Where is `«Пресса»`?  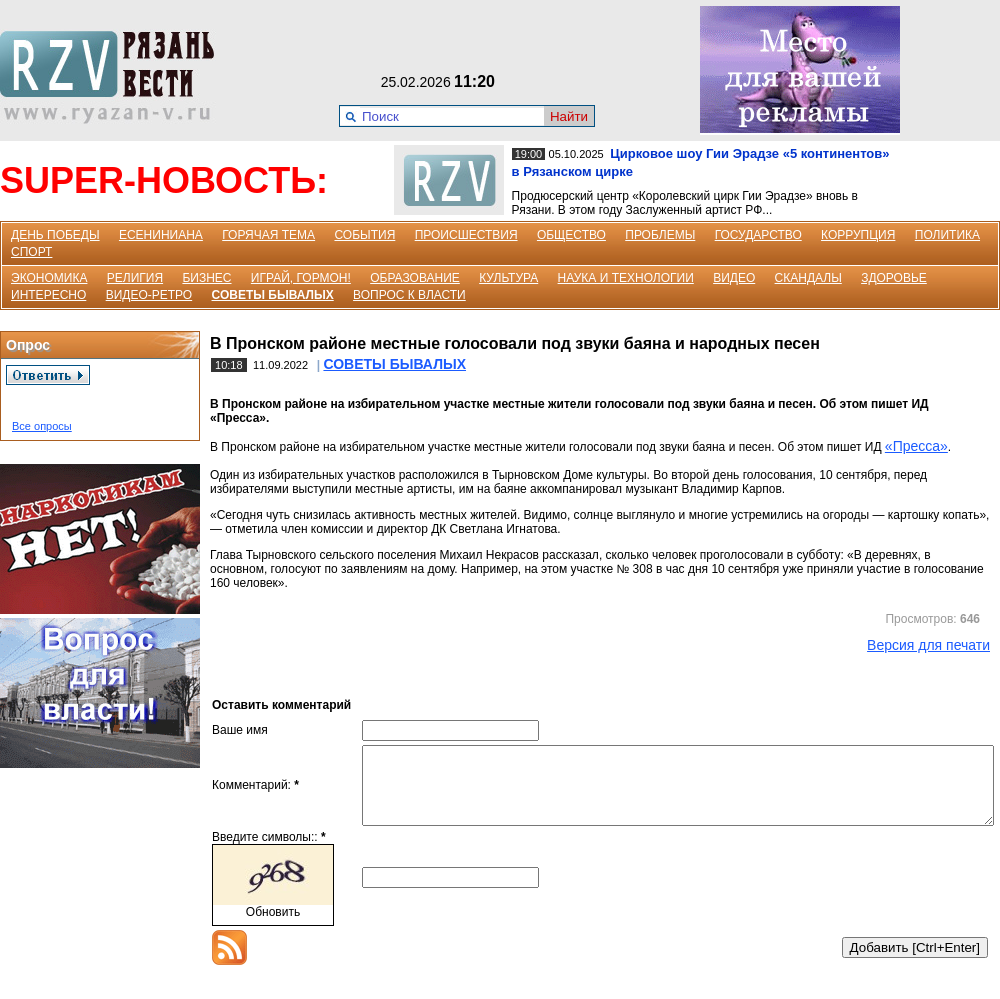
«Пресса» is located at coordinates (916, 446).